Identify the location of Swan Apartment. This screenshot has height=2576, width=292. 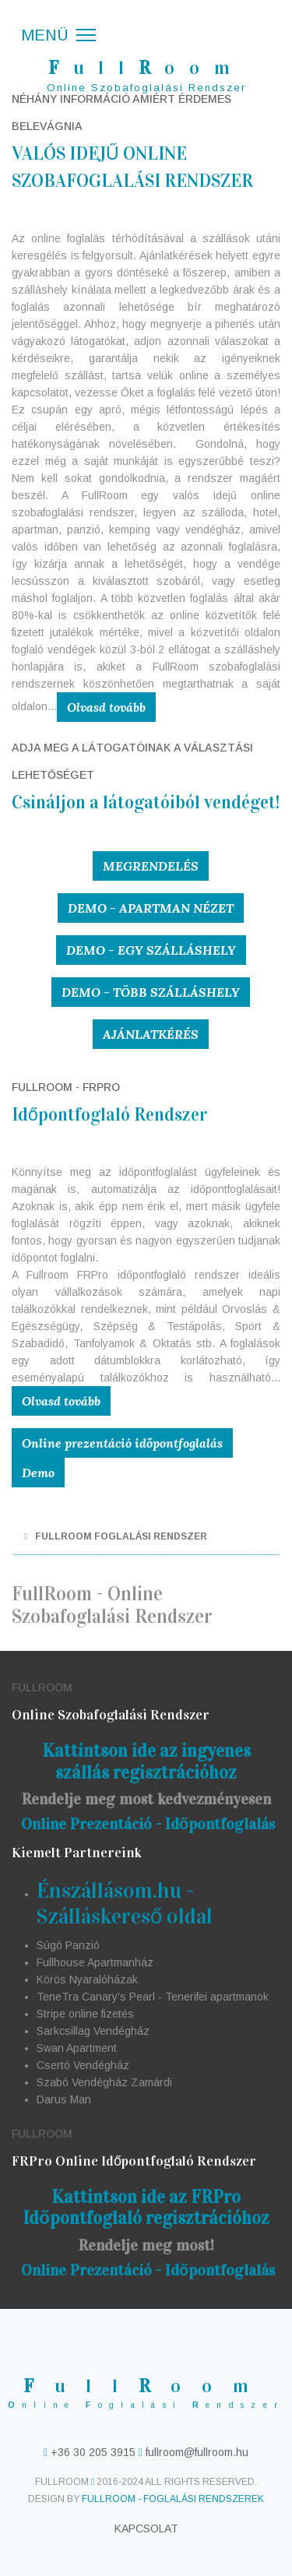
(77, 2048).